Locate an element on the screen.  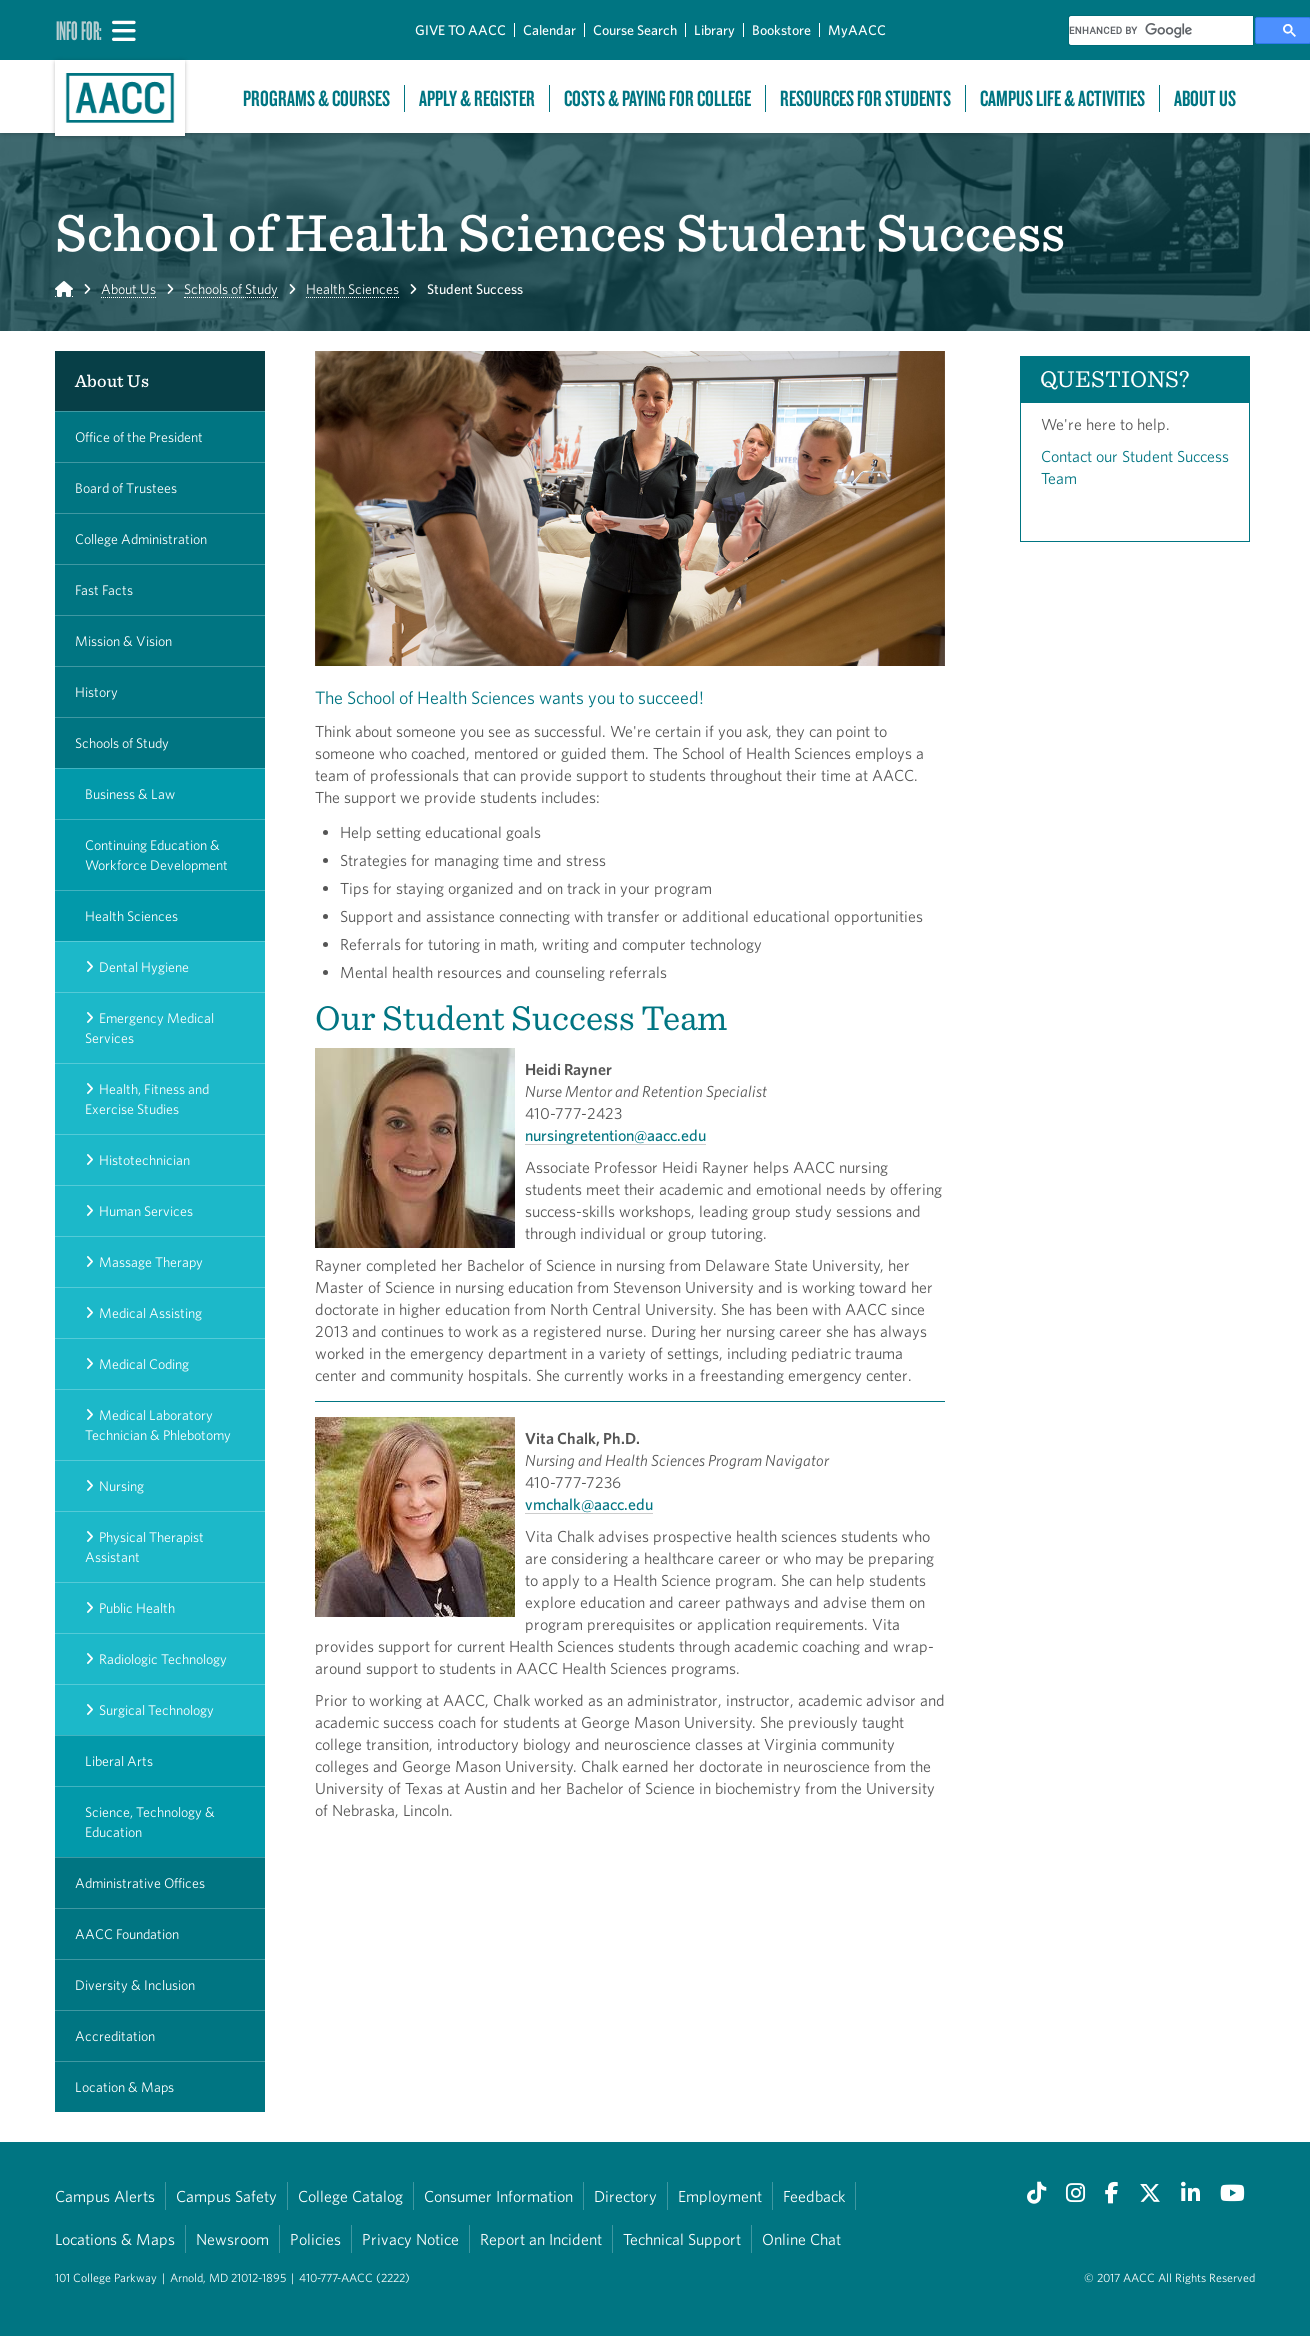
Office of the President is located at coordinates (139, 437).